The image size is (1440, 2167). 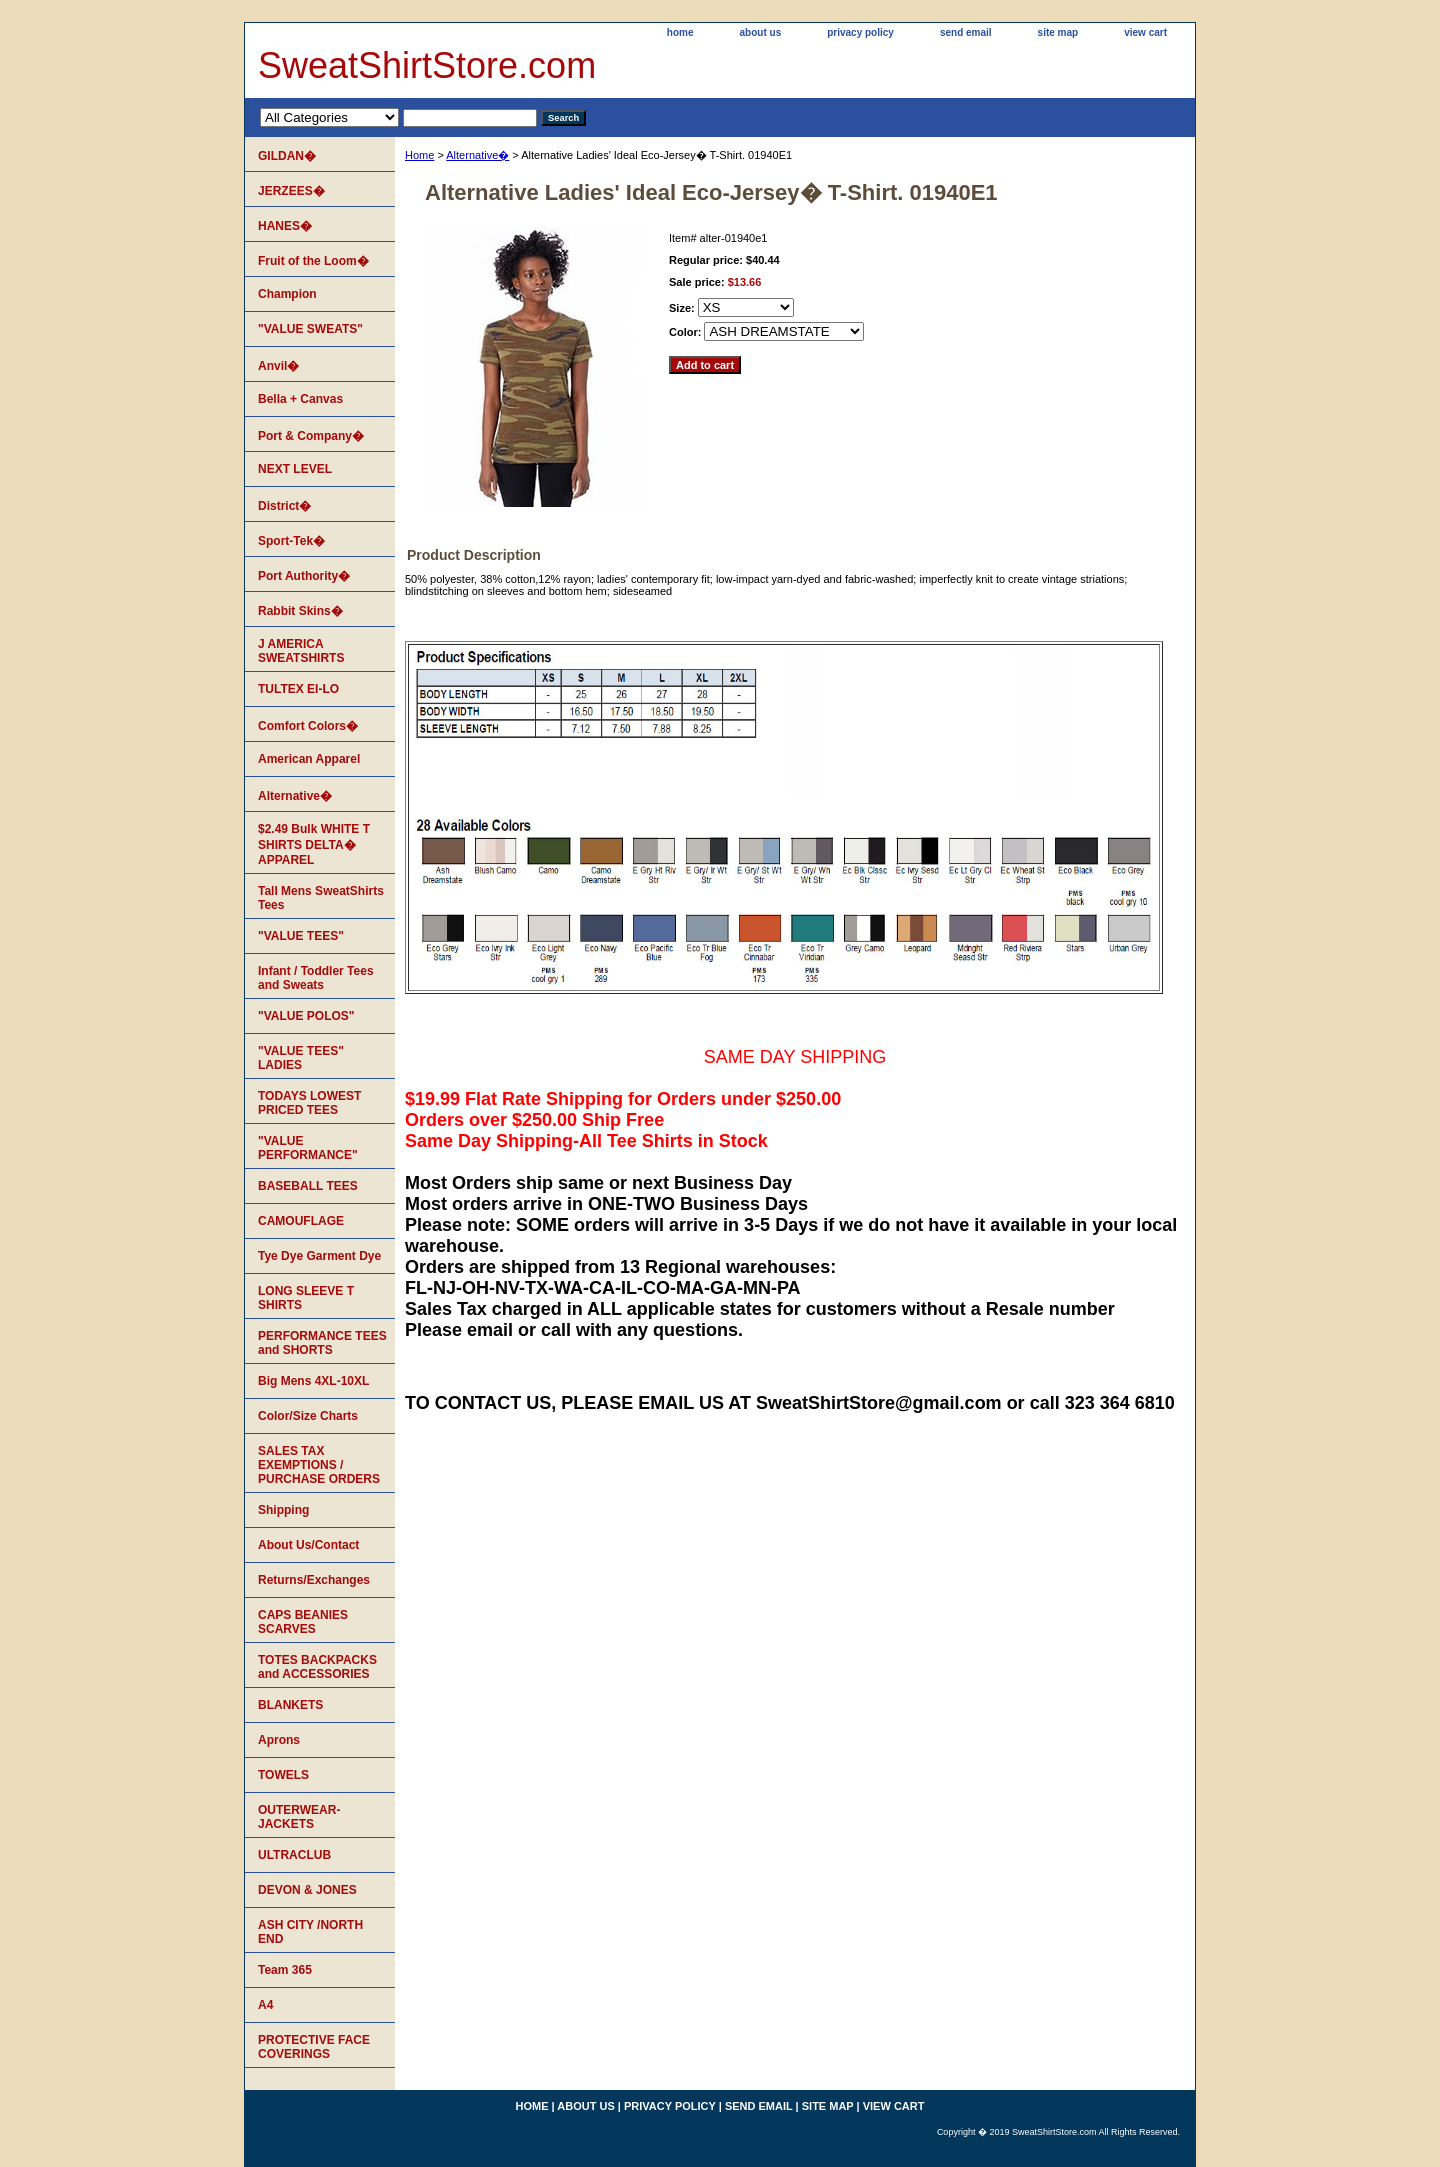 I want to click on J AMERICA SWEATSHIRTS, so click(x=301, y=651).